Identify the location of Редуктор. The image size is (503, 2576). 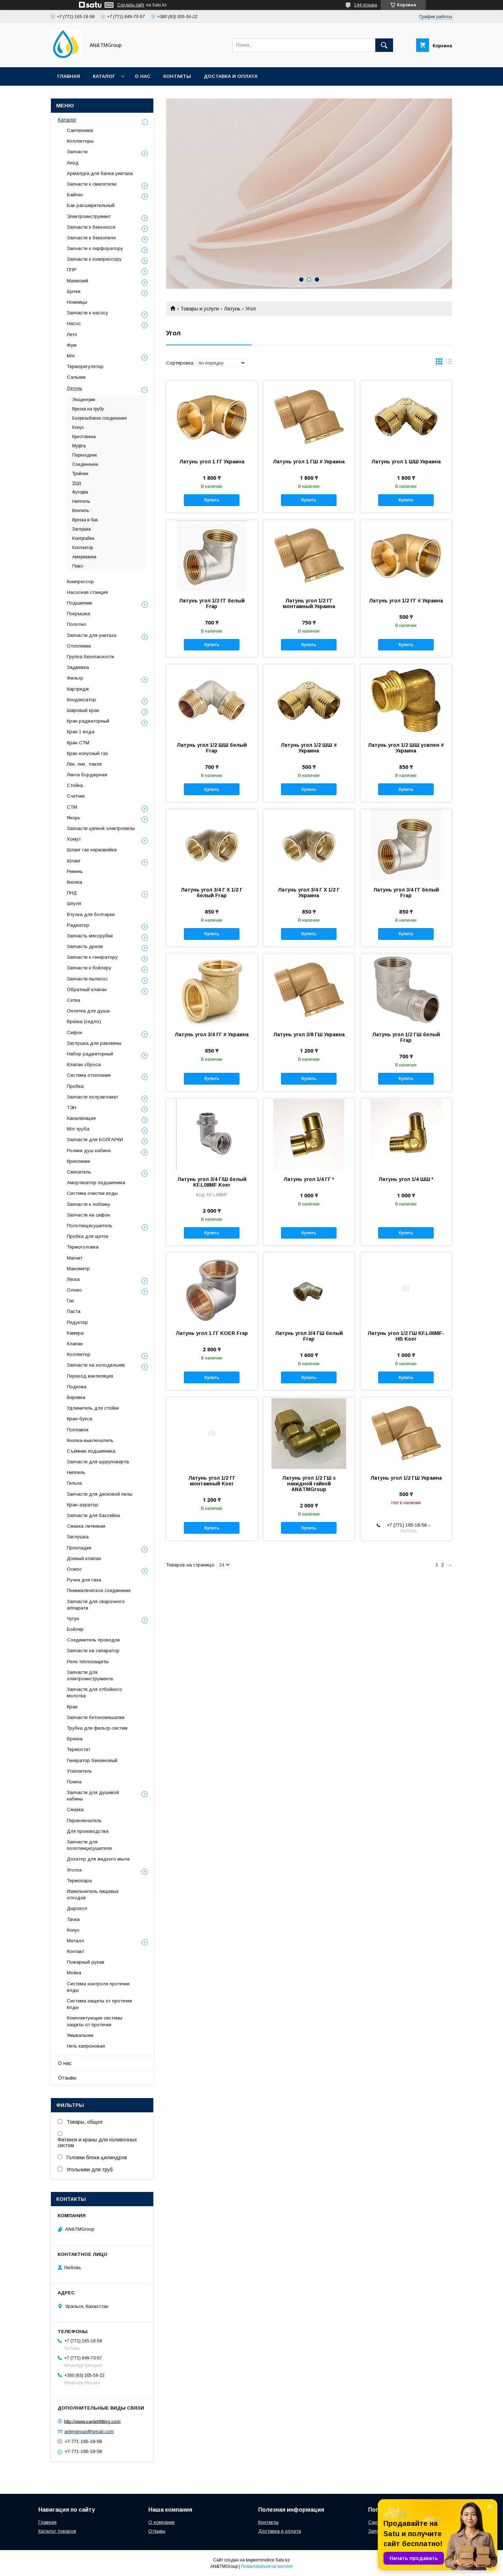
(77, 1322).